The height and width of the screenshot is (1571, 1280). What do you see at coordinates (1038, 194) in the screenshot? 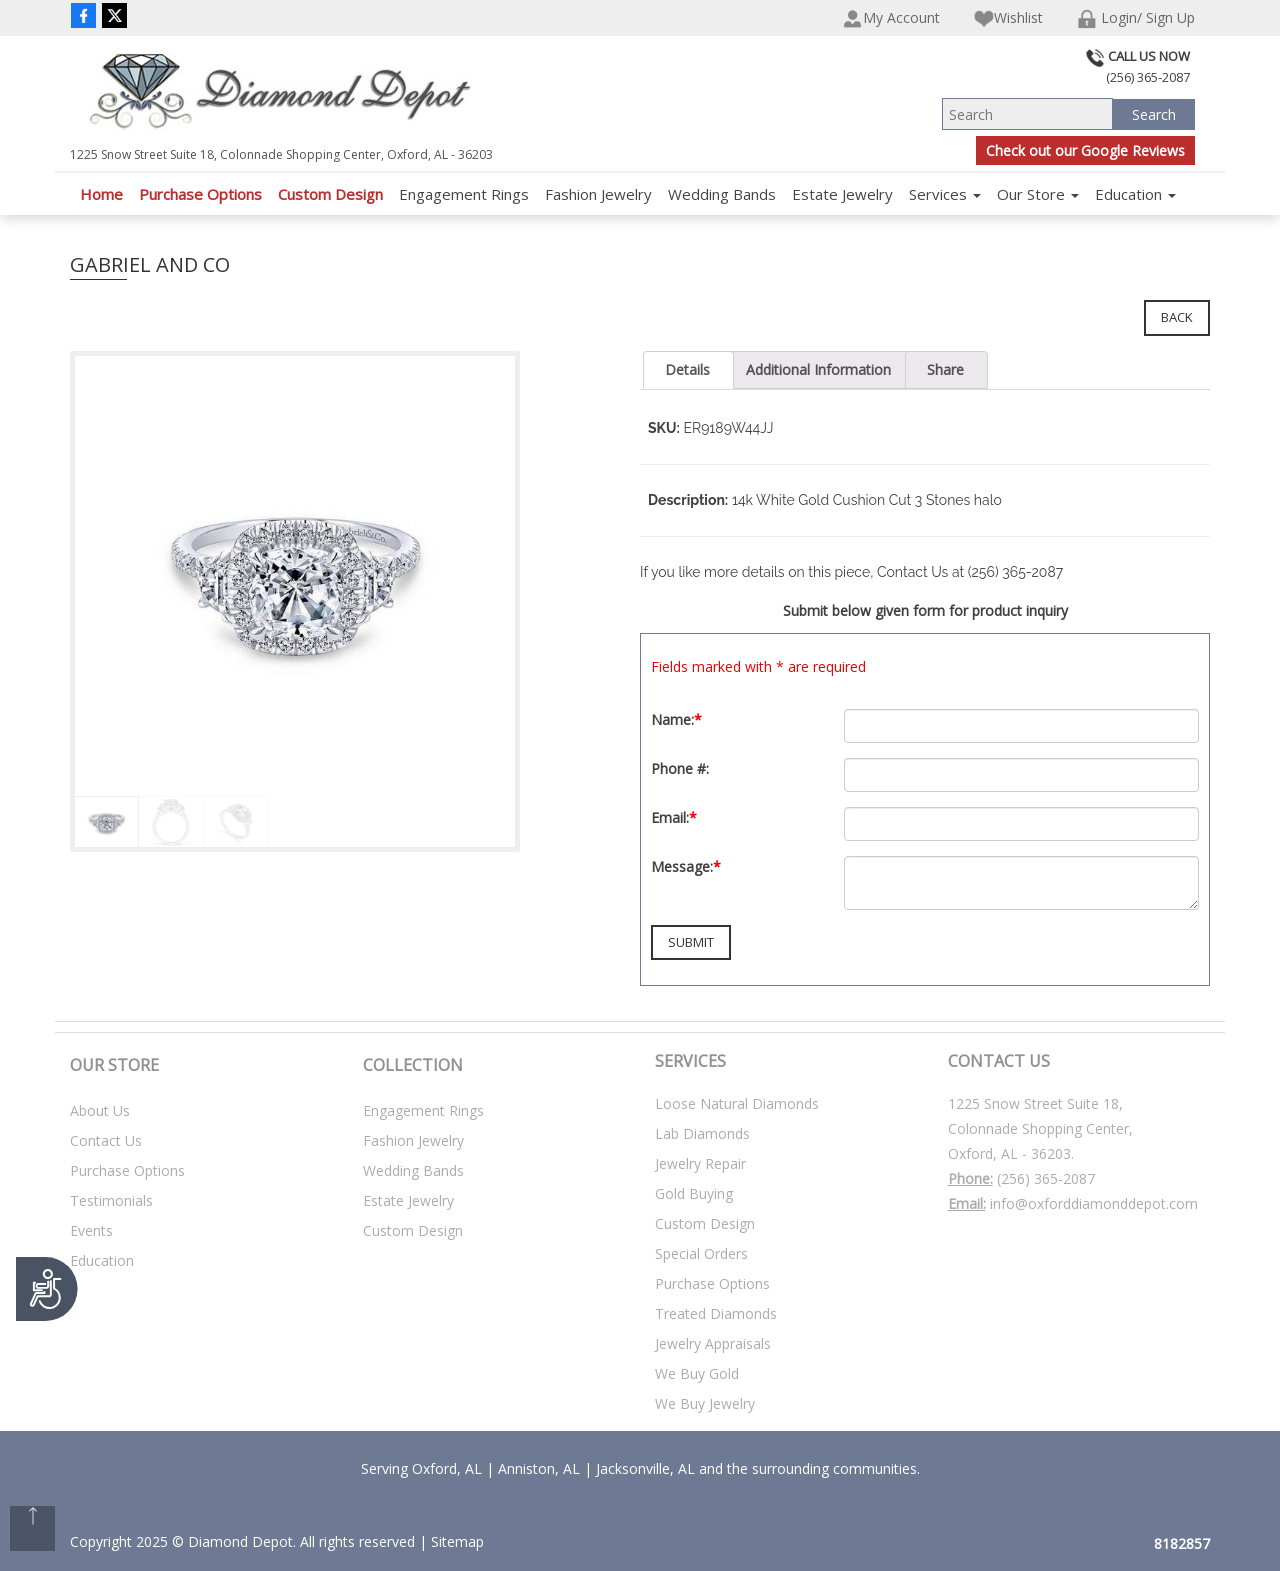
I see `Our Store` at bounding box center [1038, 194].